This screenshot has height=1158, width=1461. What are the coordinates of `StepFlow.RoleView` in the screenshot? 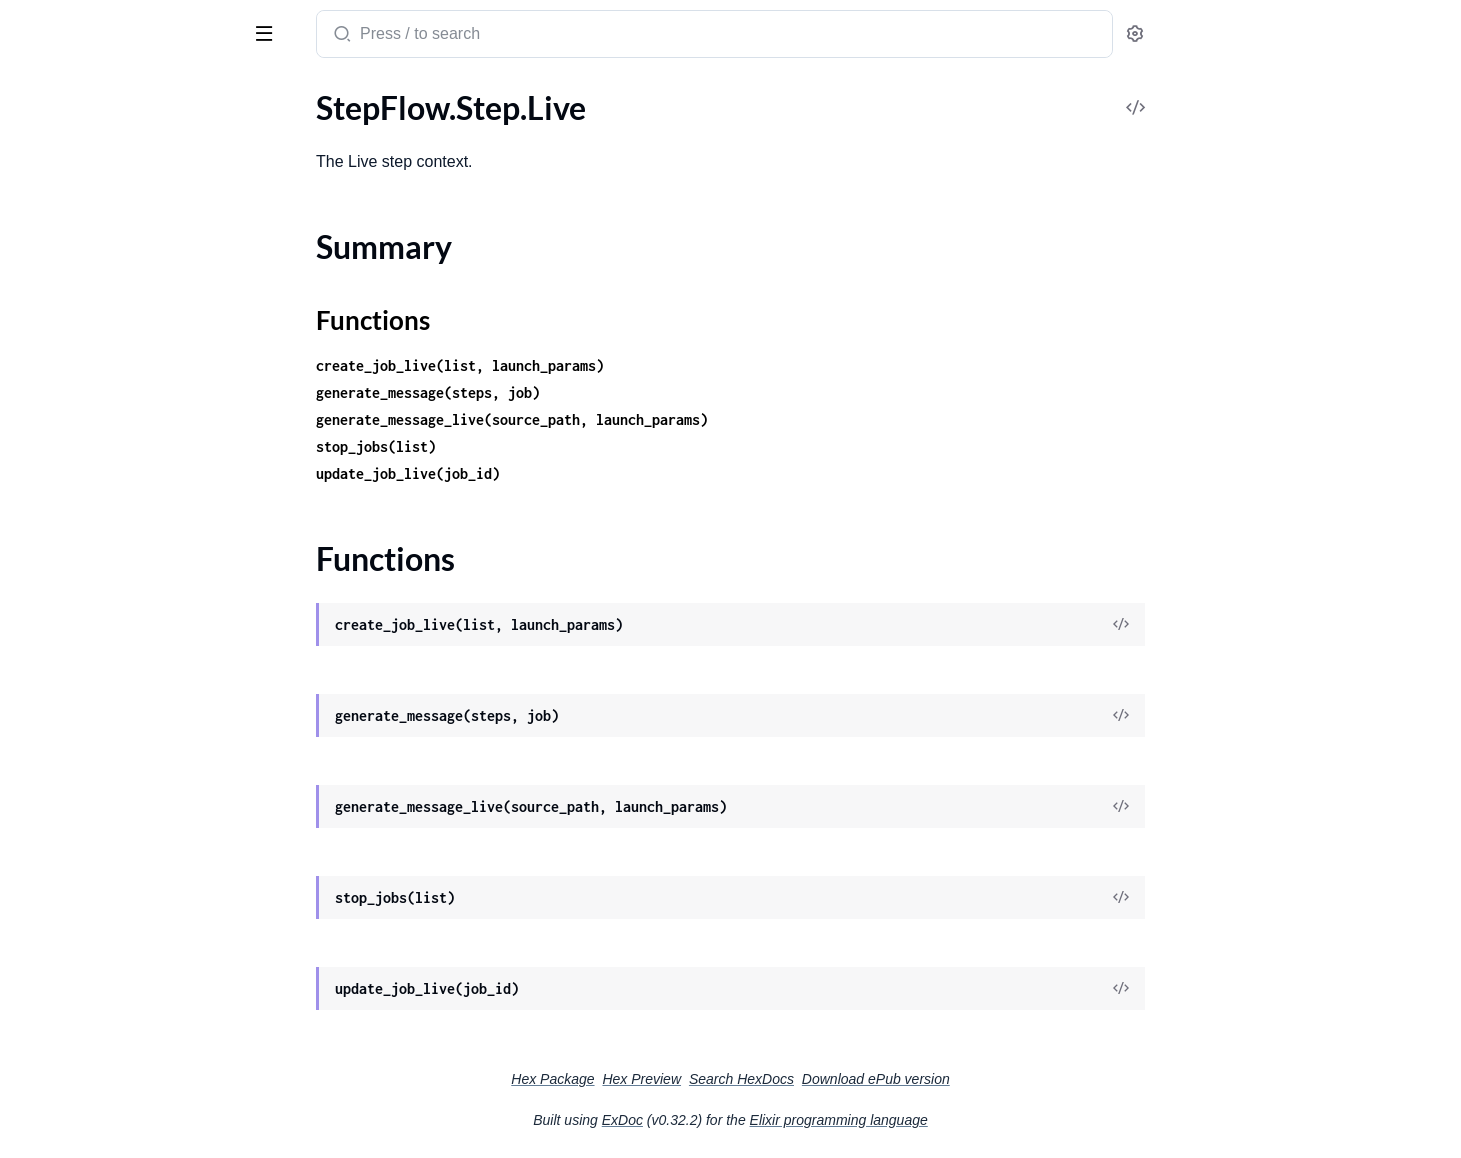 It's located at (81, 134).